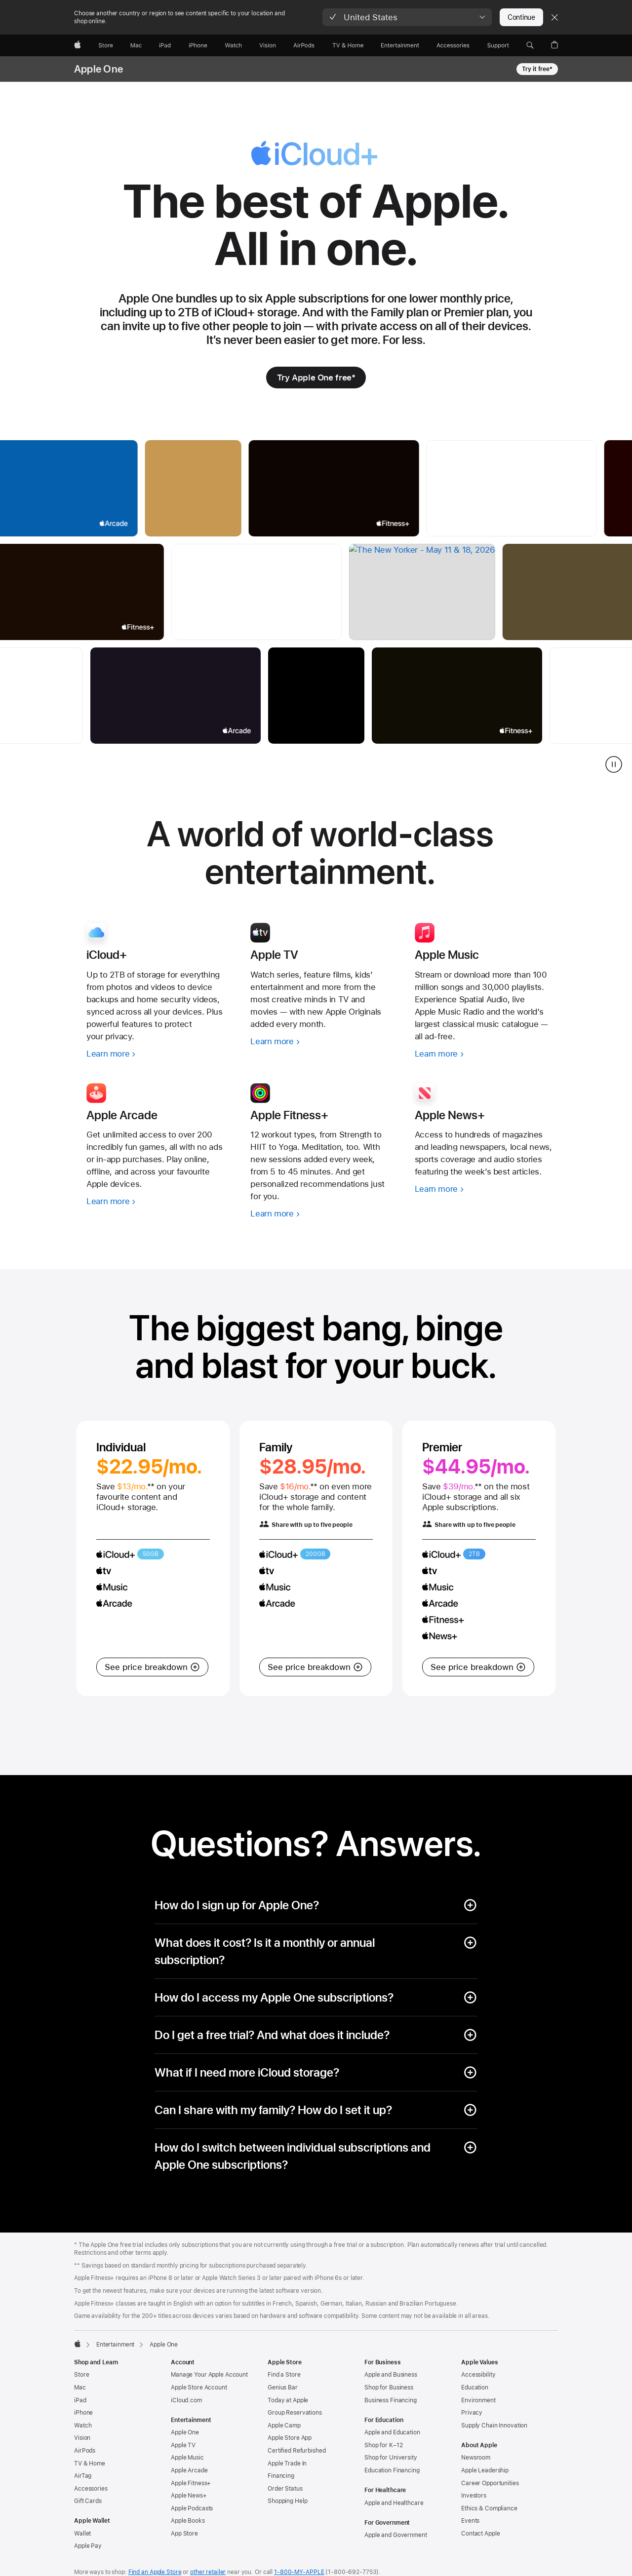 The height and width of the screenshot is (2576, 632). I want to click on Apple Pay, so click(88, 2545).